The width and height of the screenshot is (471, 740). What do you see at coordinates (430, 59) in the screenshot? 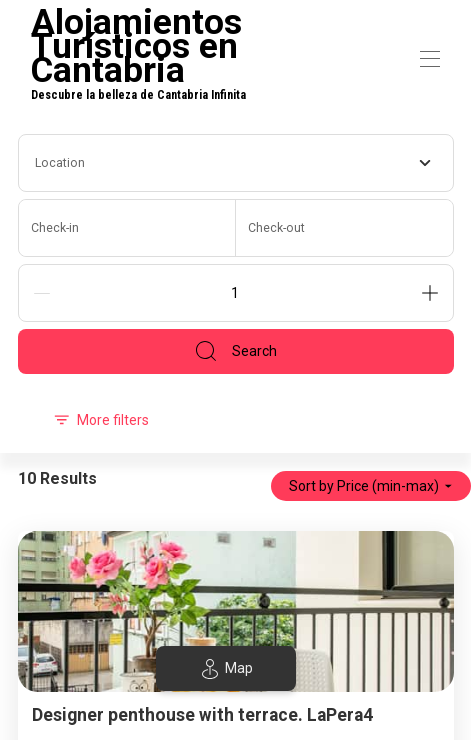
I see `[Open navigation menu]` at bounding box center [430, 59].